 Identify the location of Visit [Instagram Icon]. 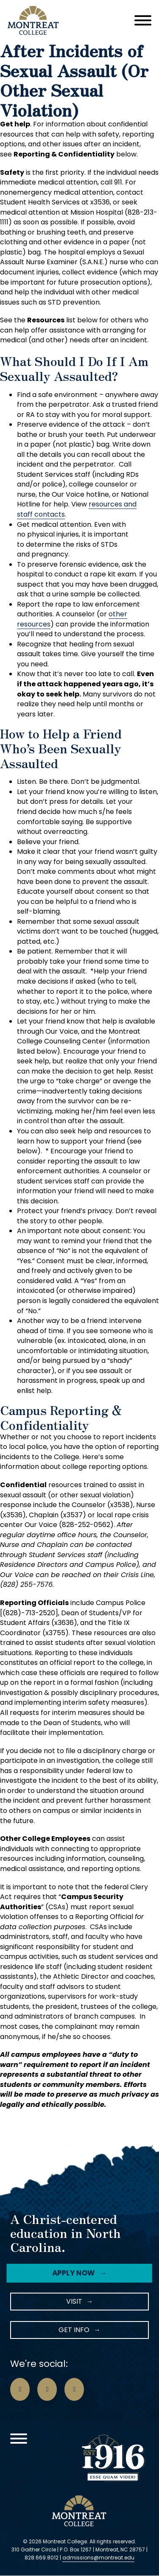
(74, 2301).